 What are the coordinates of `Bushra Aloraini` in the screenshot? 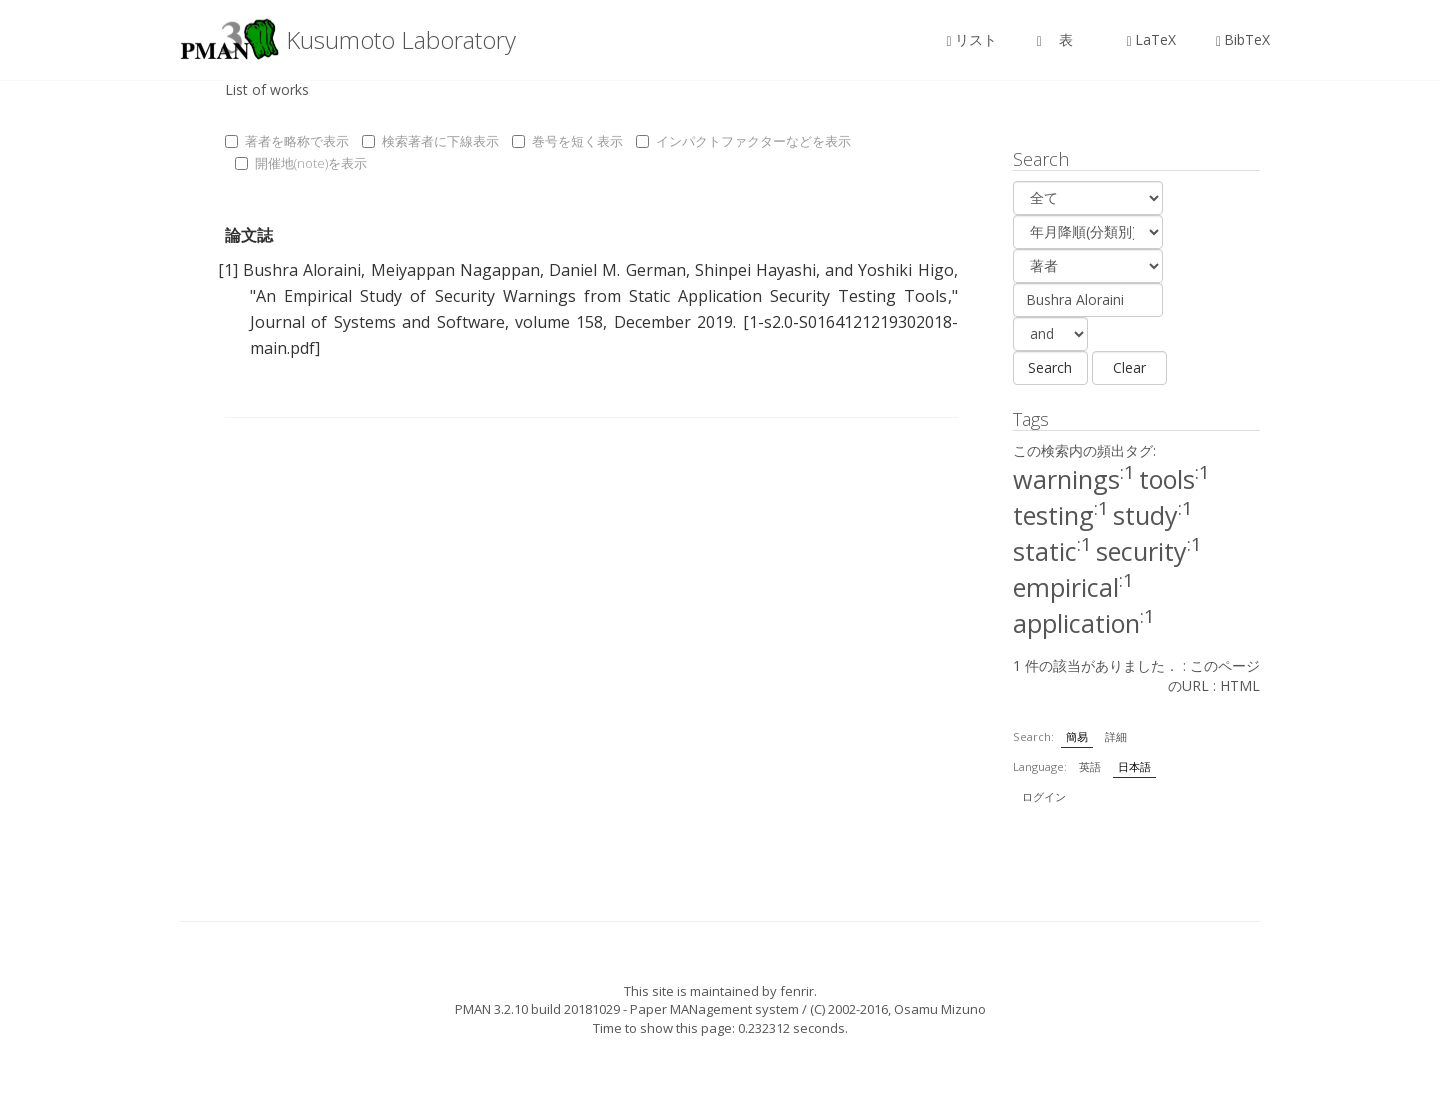 It's located at (302, 270).